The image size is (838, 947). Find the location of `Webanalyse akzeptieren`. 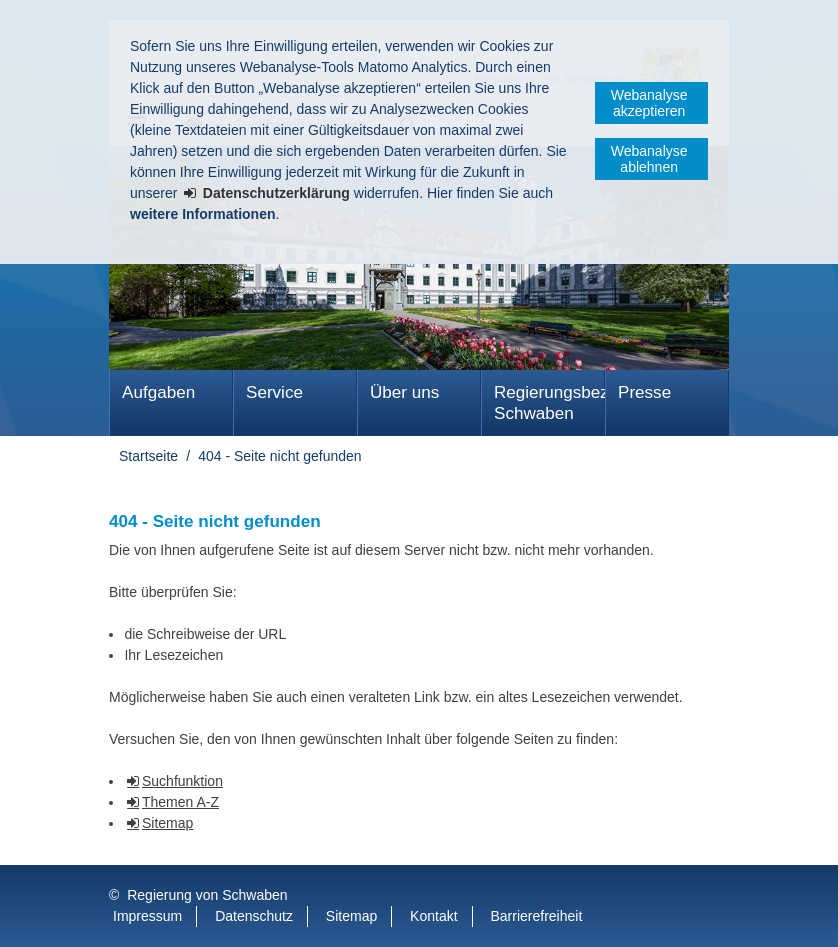

Webanalyse akzeptieren is located at coordinates (649, 103).